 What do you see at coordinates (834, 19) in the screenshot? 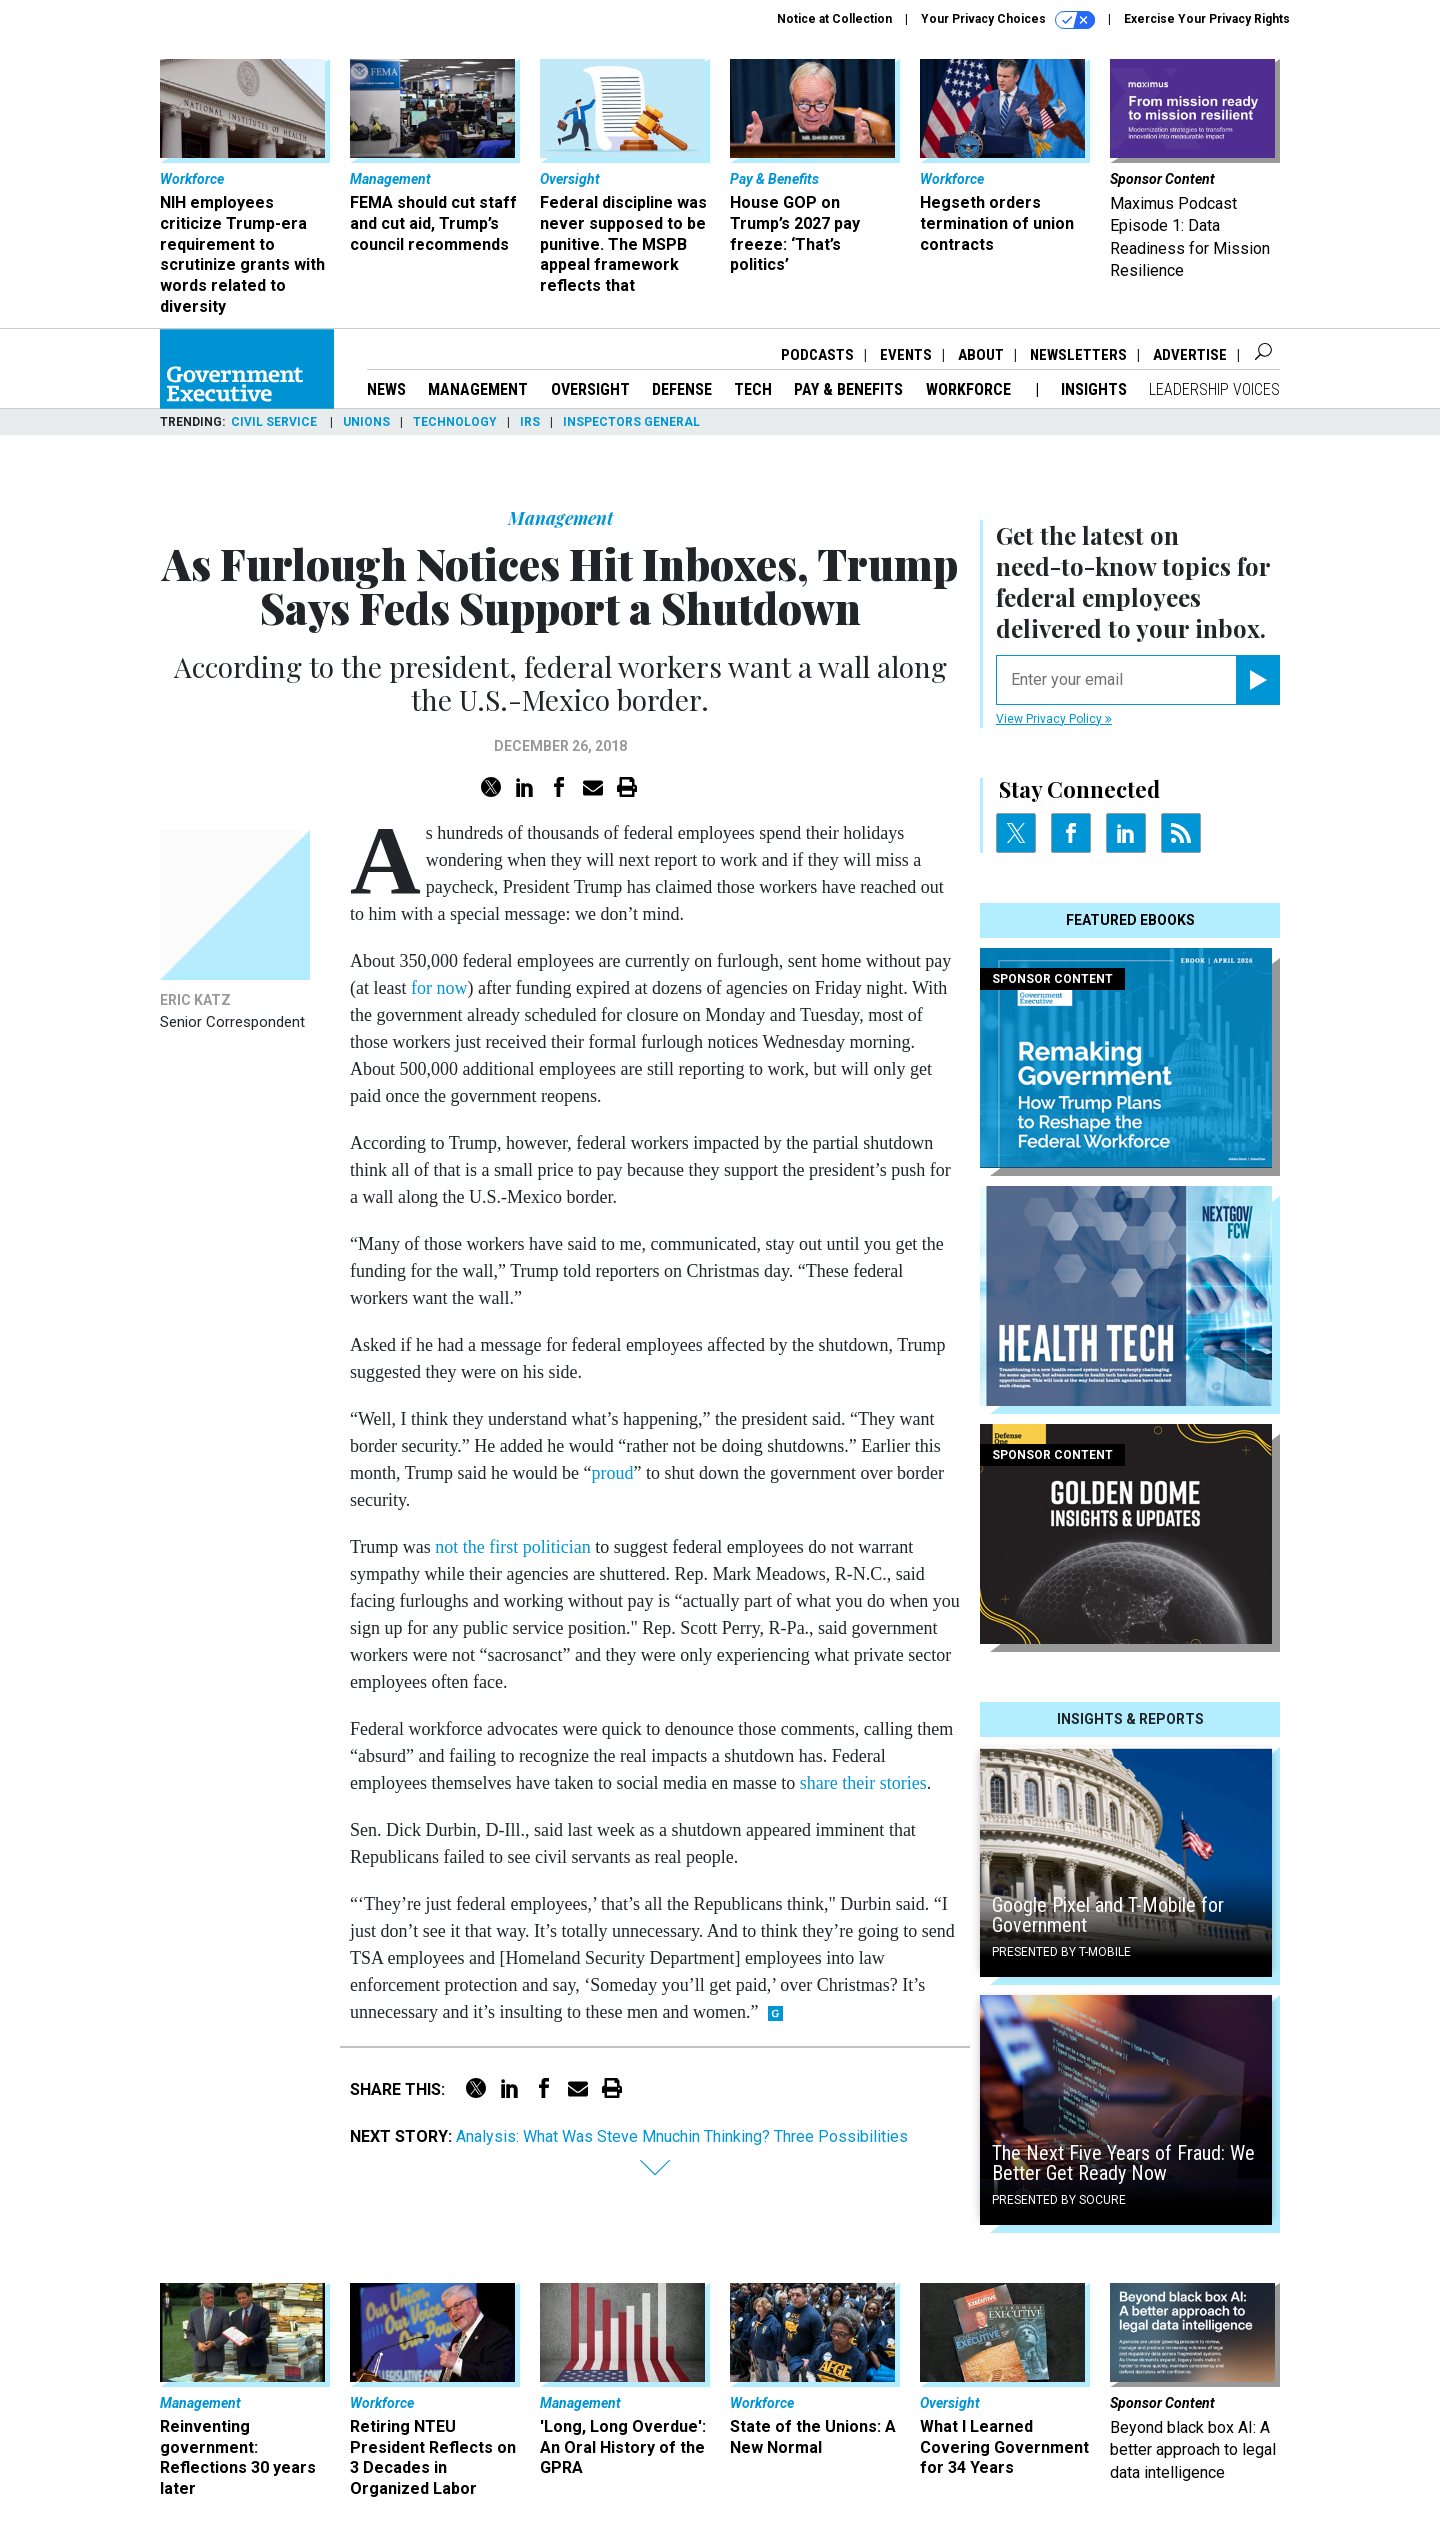
I see `Notice at Collection` at bounding box center [834, 19].